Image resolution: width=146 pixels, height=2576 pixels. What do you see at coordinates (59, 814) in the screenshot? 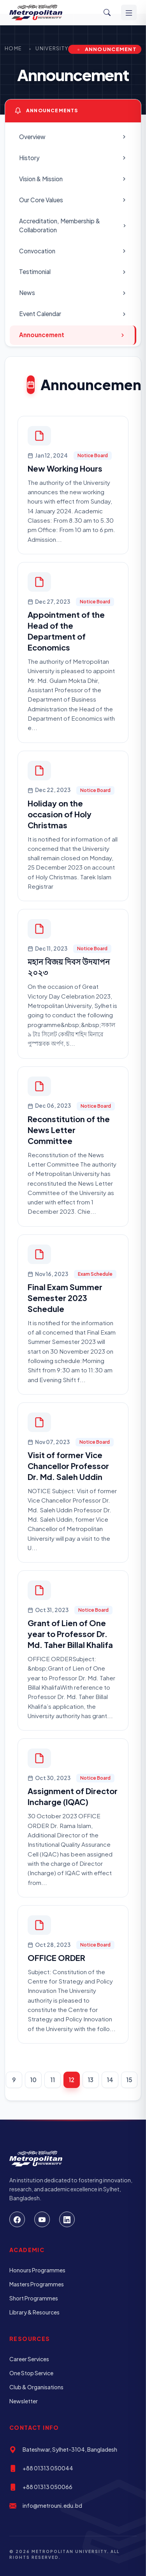
I see `Holiday on the occasion of Holy Christmas` at bounding box center [59, 814].